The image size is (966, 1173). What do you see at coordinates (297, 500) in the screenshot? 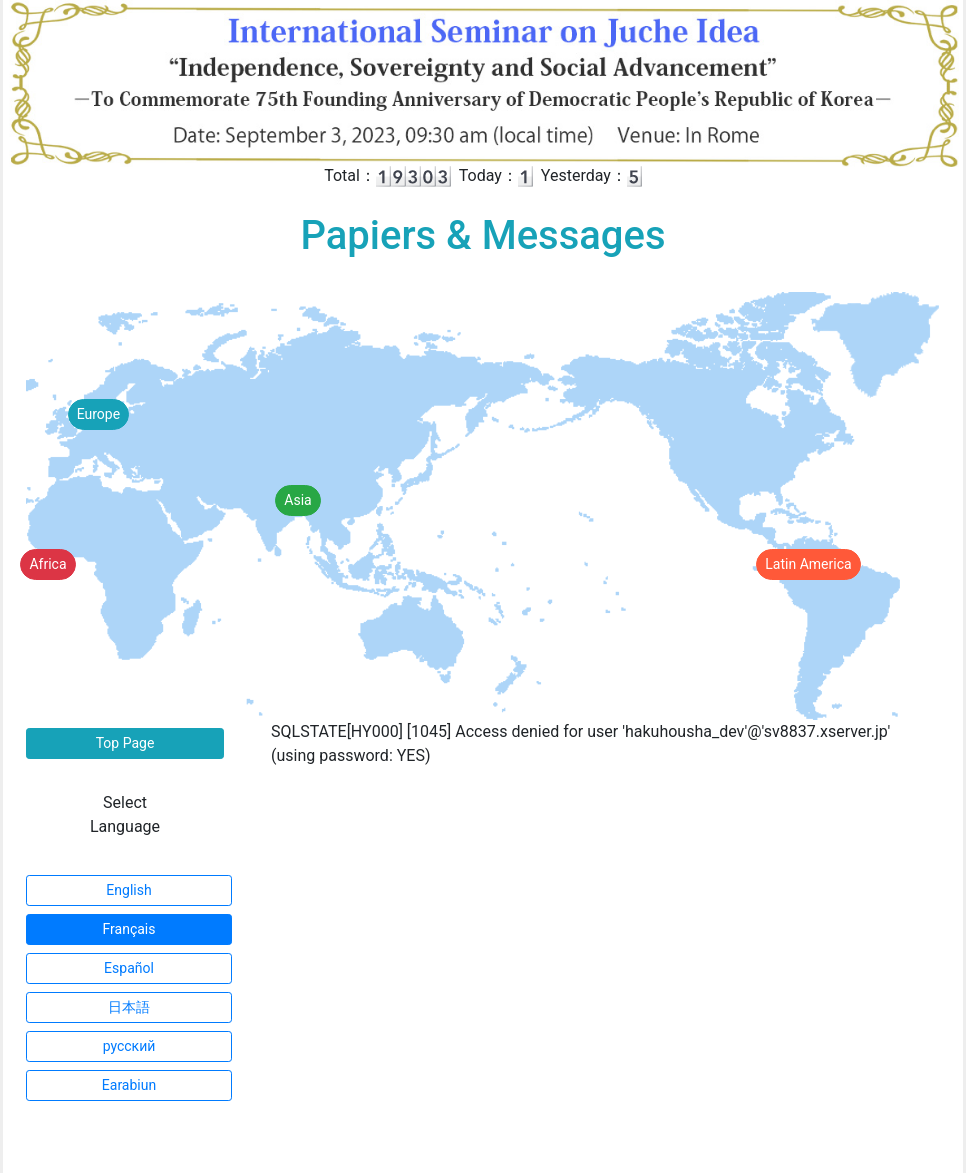
I see `Asia` at bounding box center [297, 500].